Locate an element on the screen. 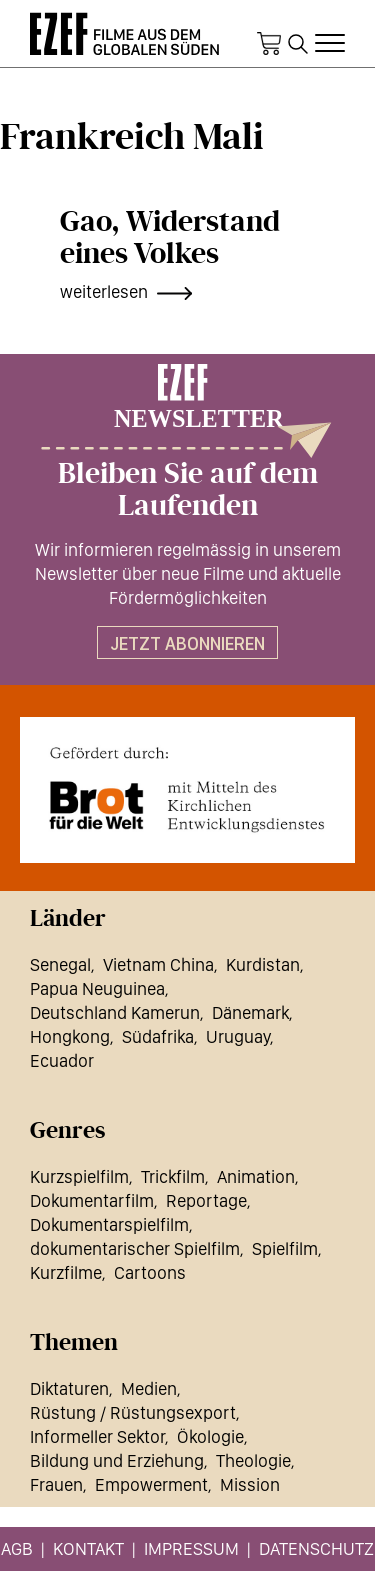 Image resolution: width=375 pixels, height=1571 pixels. Impressum is located at coordinates (191, 1548).